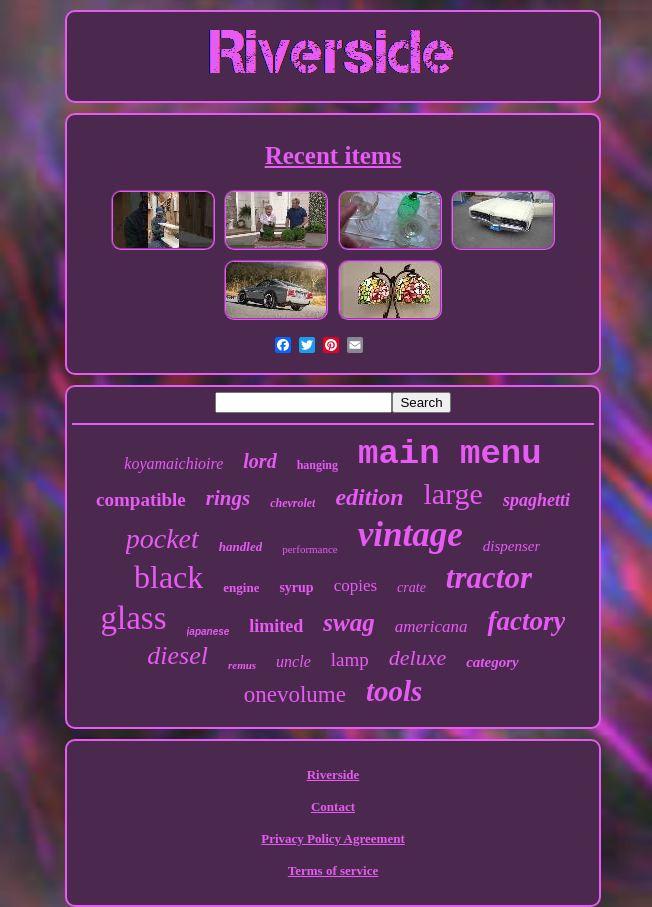 The image size is (652, 907). I want to click on crate, so click(411, 587).